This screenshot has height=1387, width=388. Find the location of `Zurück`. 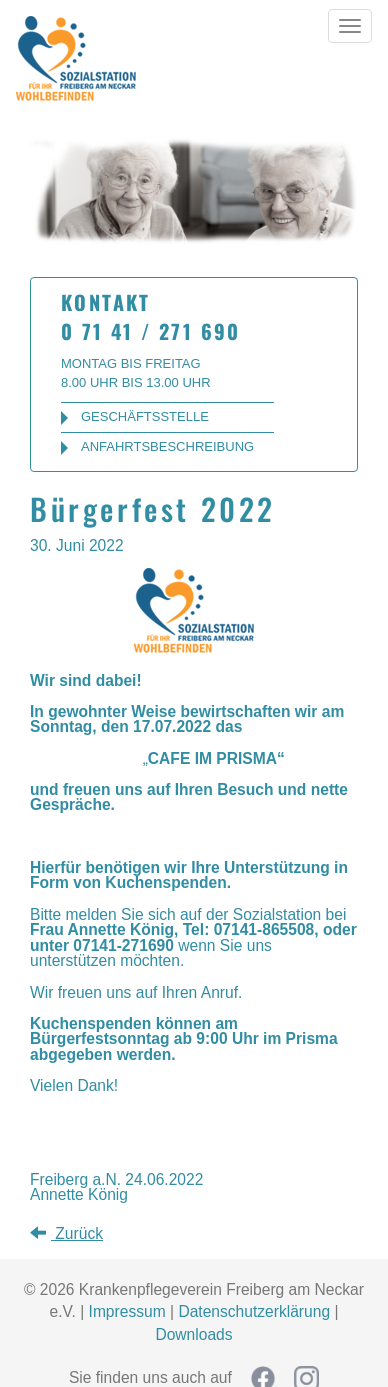

Zurück is located at coordinates (66, 1233).